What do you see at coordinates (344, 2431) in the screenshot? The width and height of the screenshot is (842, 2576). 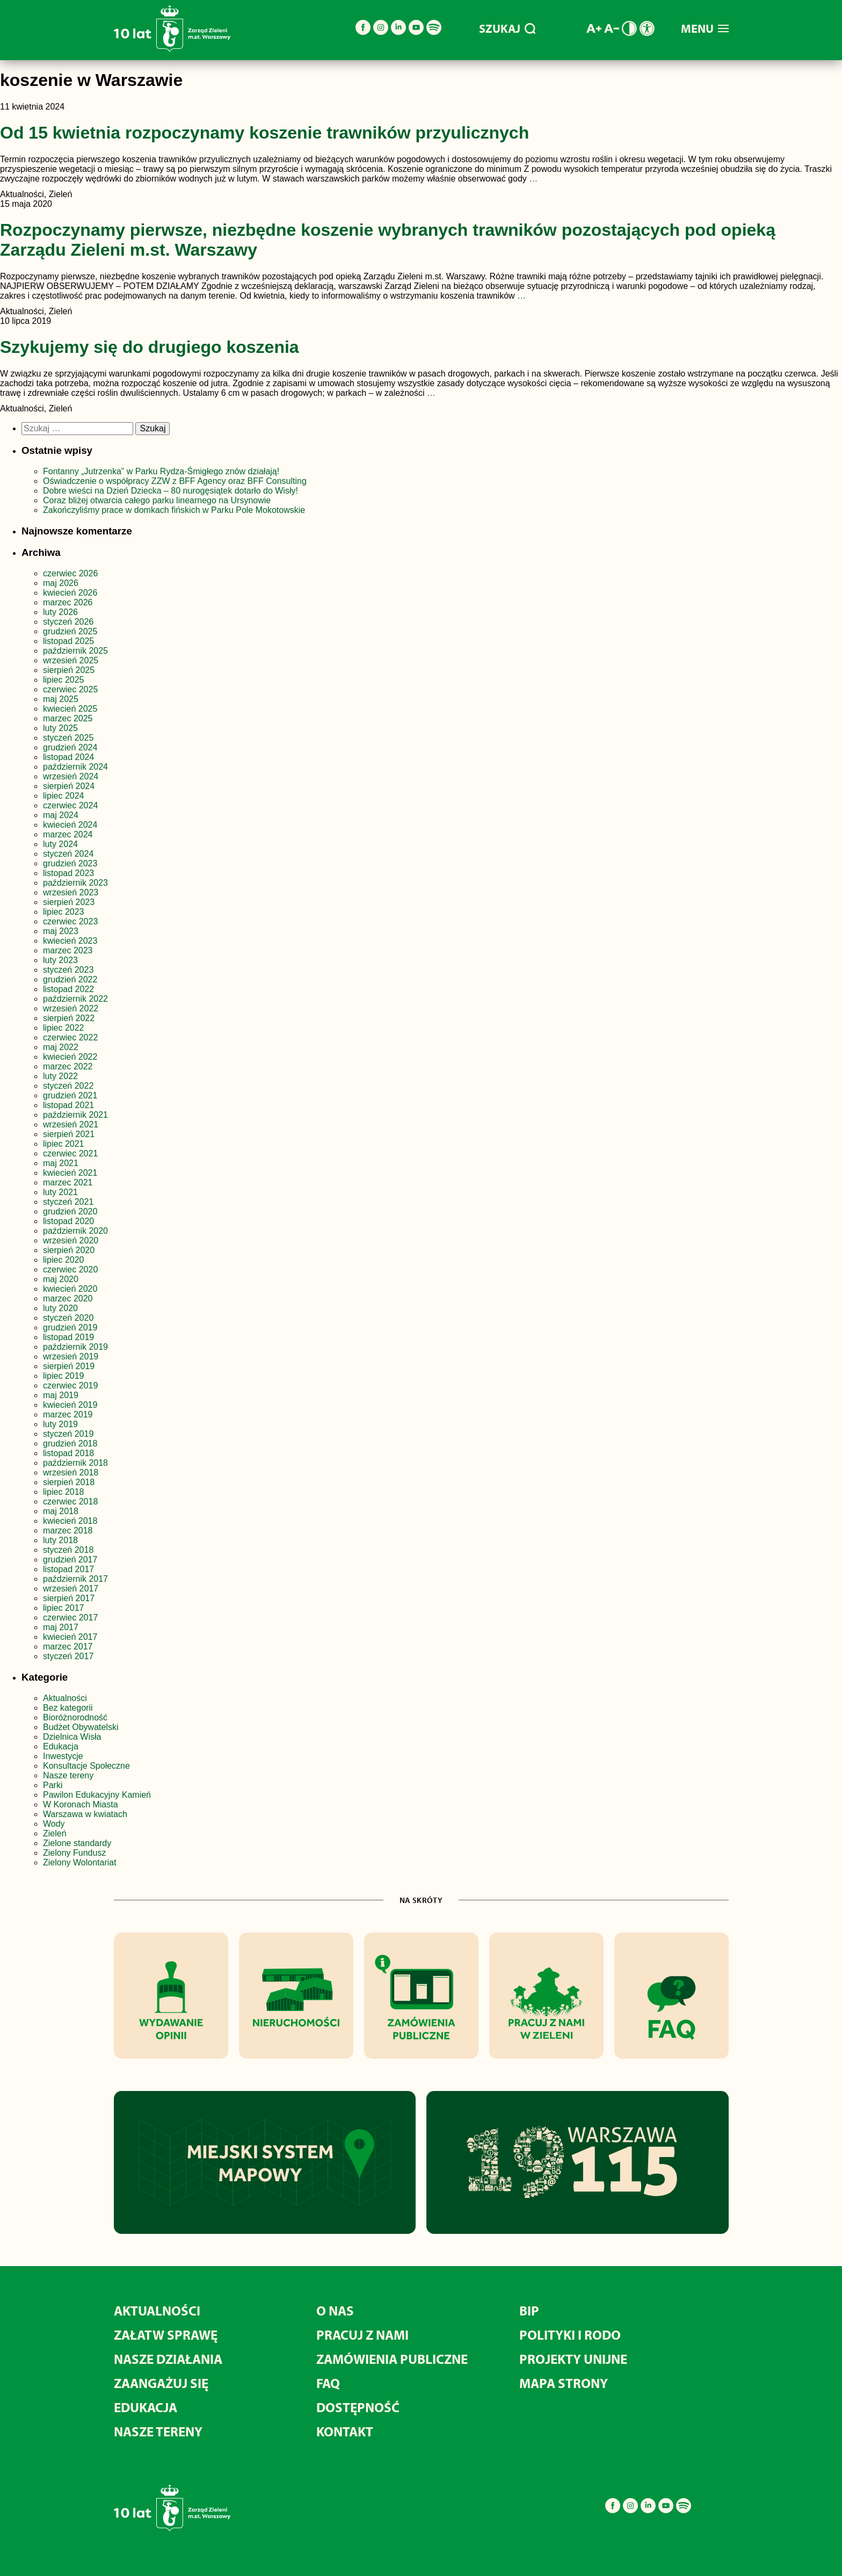 I see `Kontakt` at bounding box center [344, 2431].